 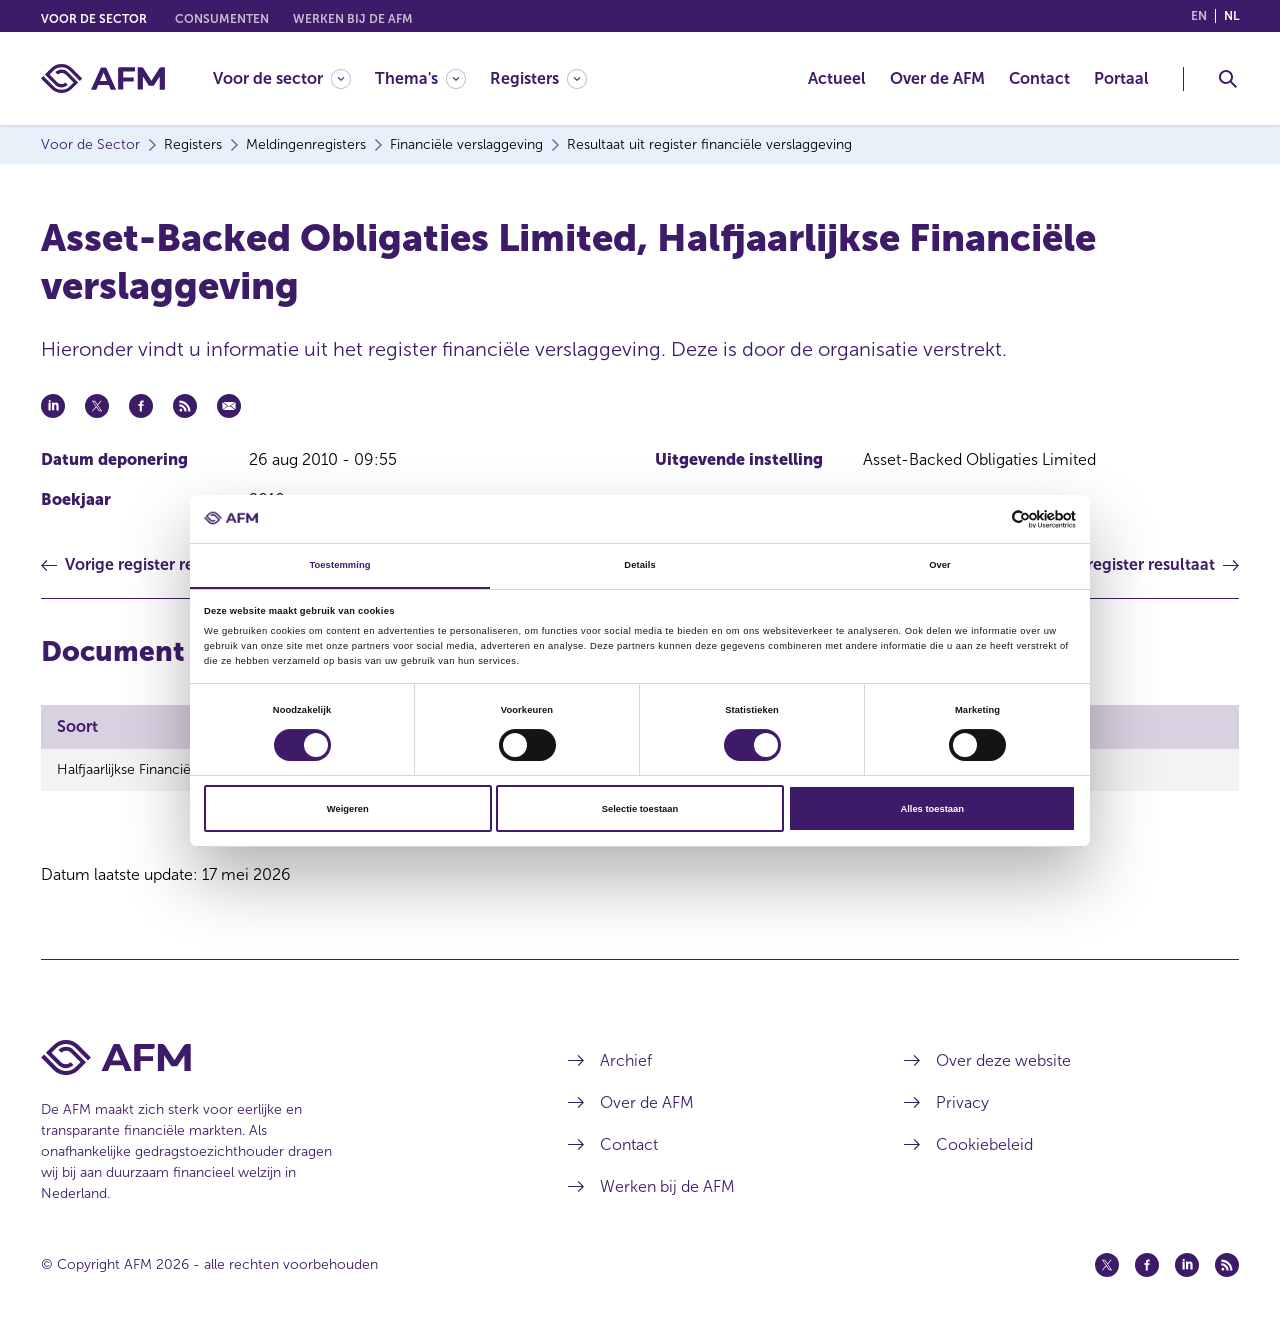 What do you see at coordinates (988, 518) in the screenshot?
I see `[Cookiebot van Usercentrics - opent in een nieuw venster]` at bounding box center [988, 518].